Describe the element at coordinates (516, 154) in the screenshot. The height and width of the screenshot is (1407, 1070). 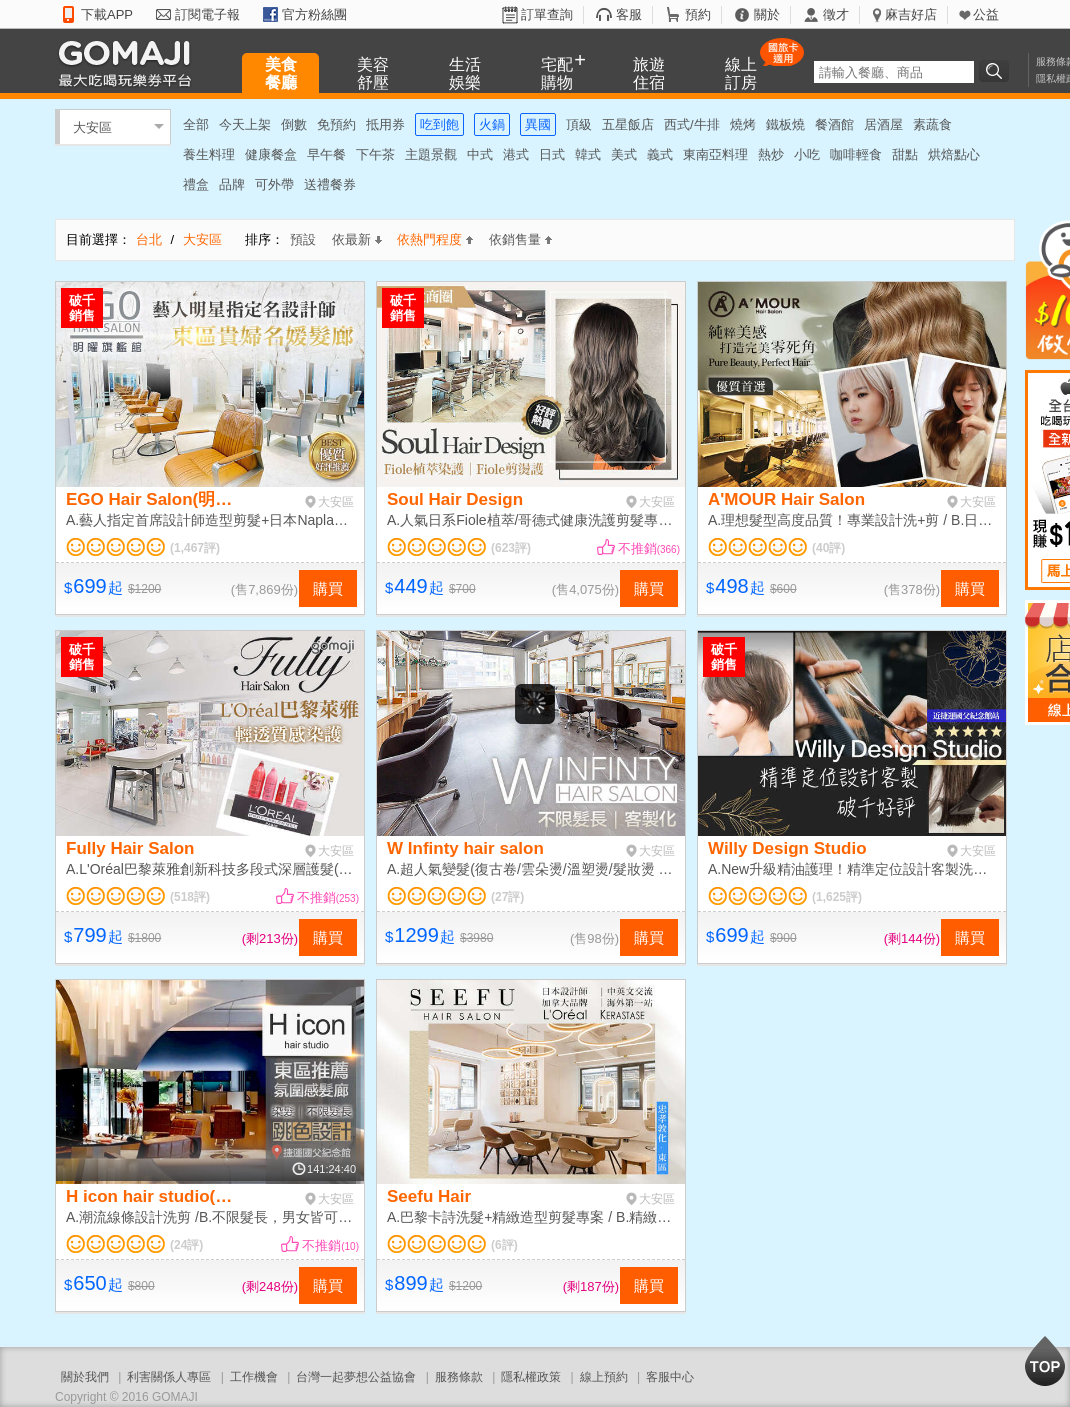
I see `港式` at that location.